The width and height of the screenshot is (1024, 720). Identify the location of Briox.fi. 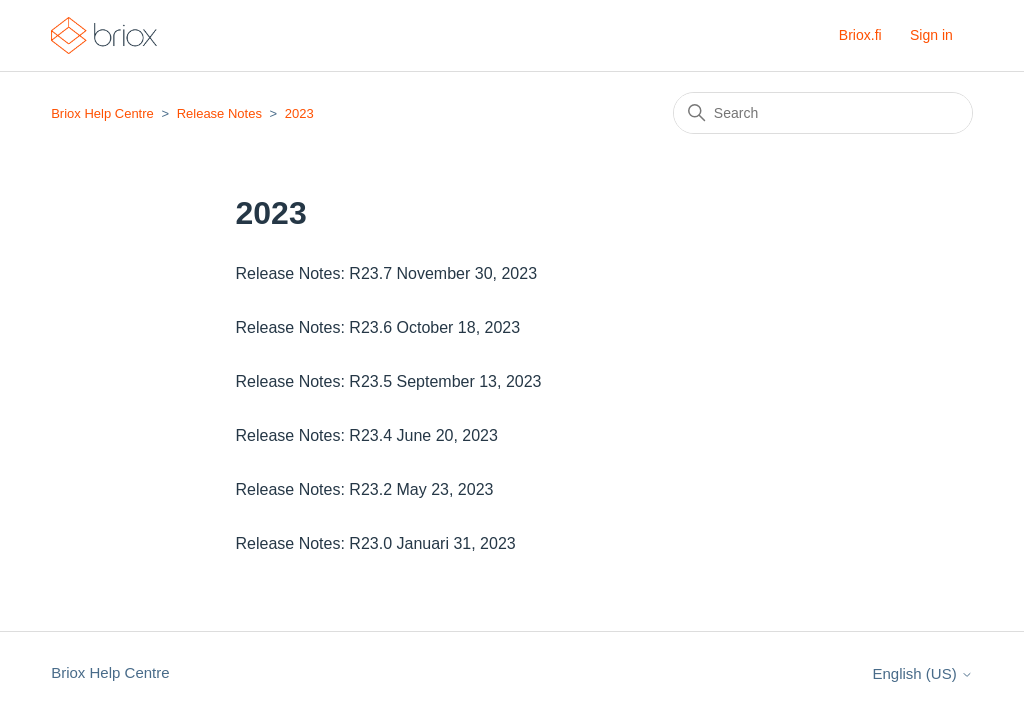
(860, 35).